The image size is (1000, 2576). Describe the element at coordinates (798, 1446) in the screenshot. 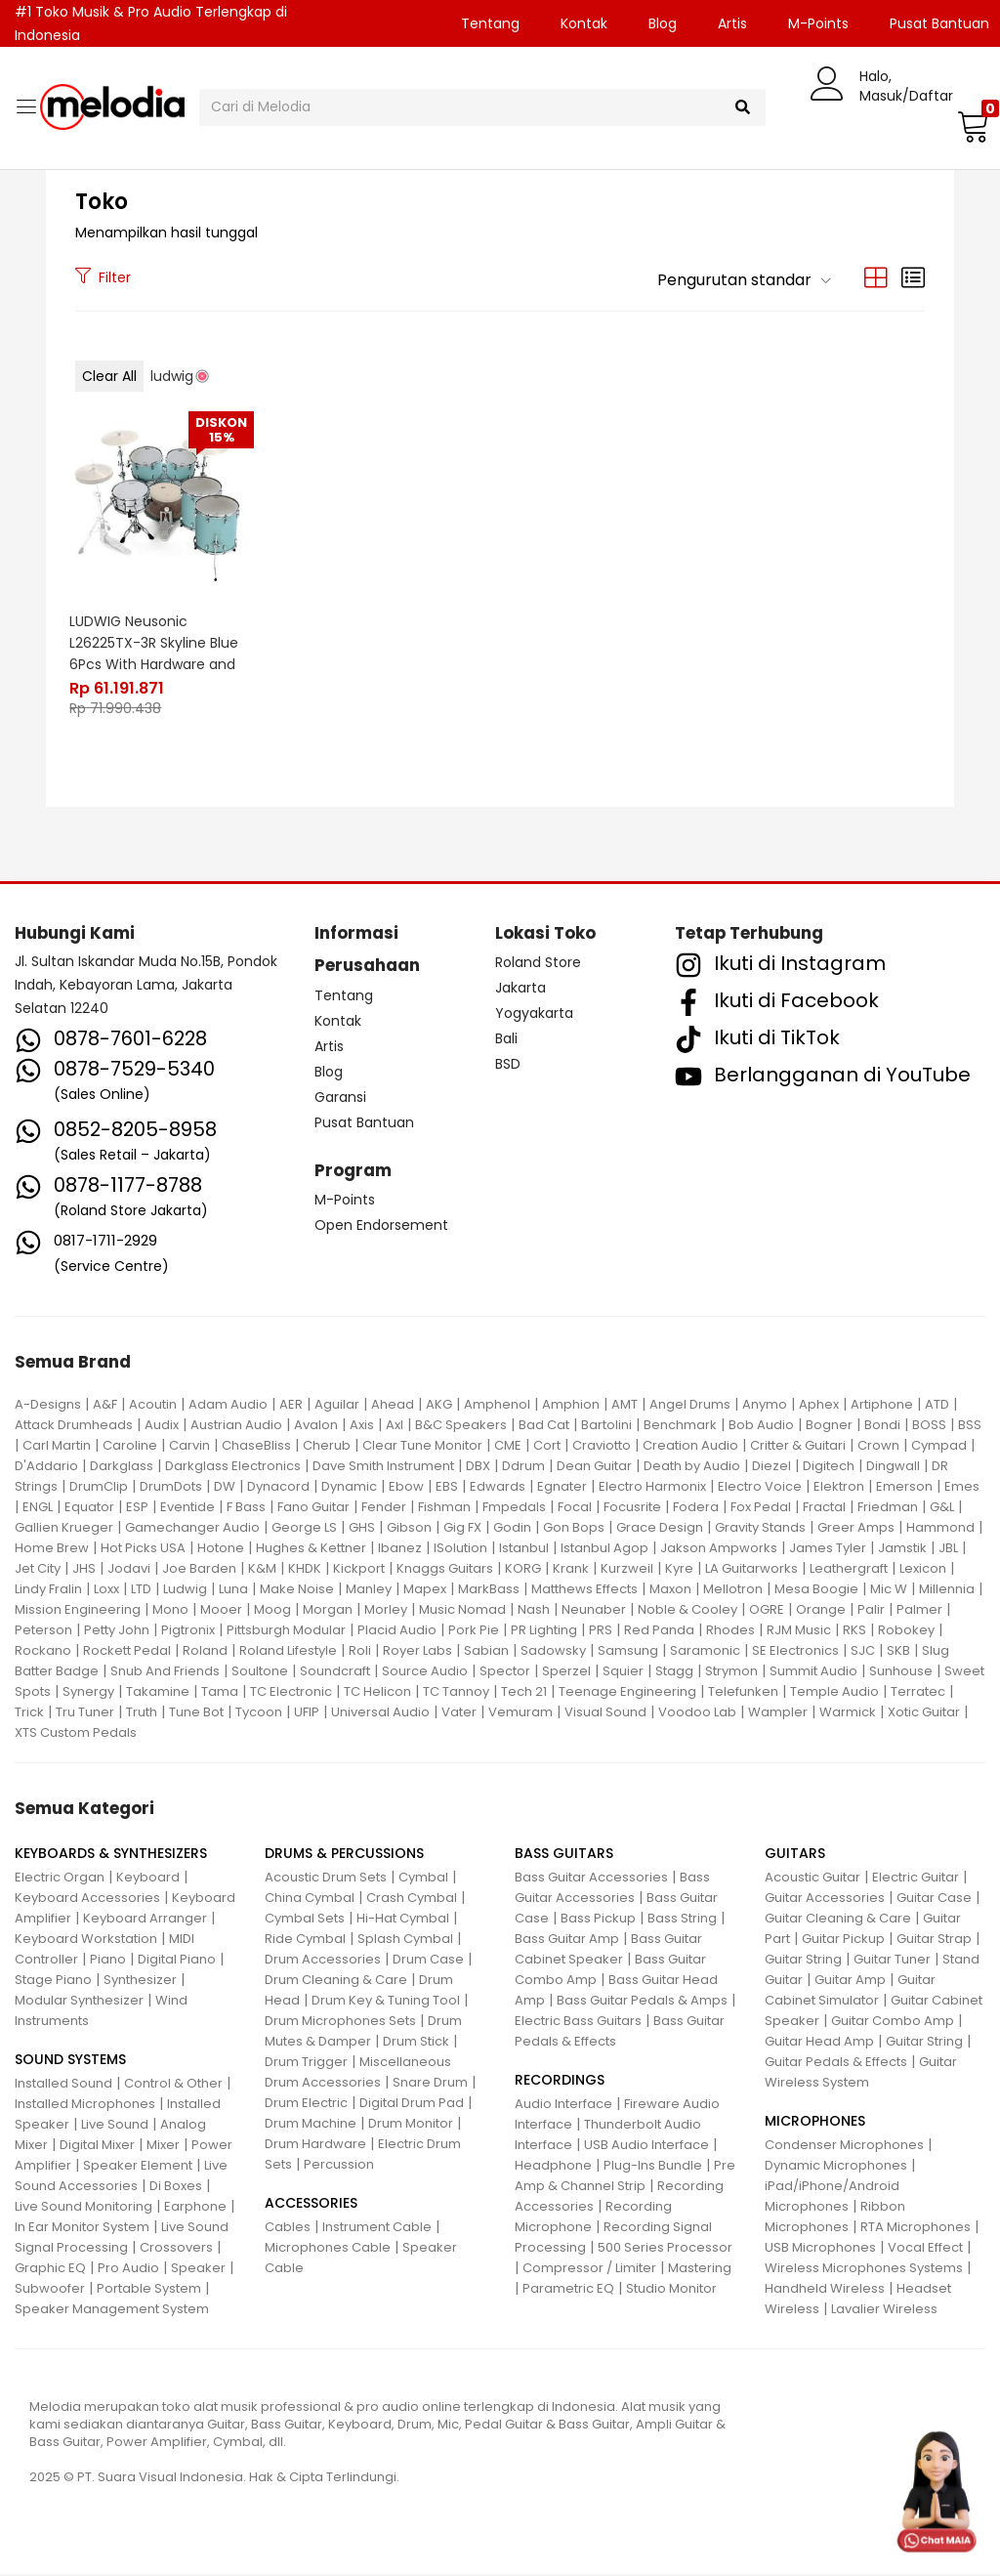

I see `Critter & Guitari` at that location.